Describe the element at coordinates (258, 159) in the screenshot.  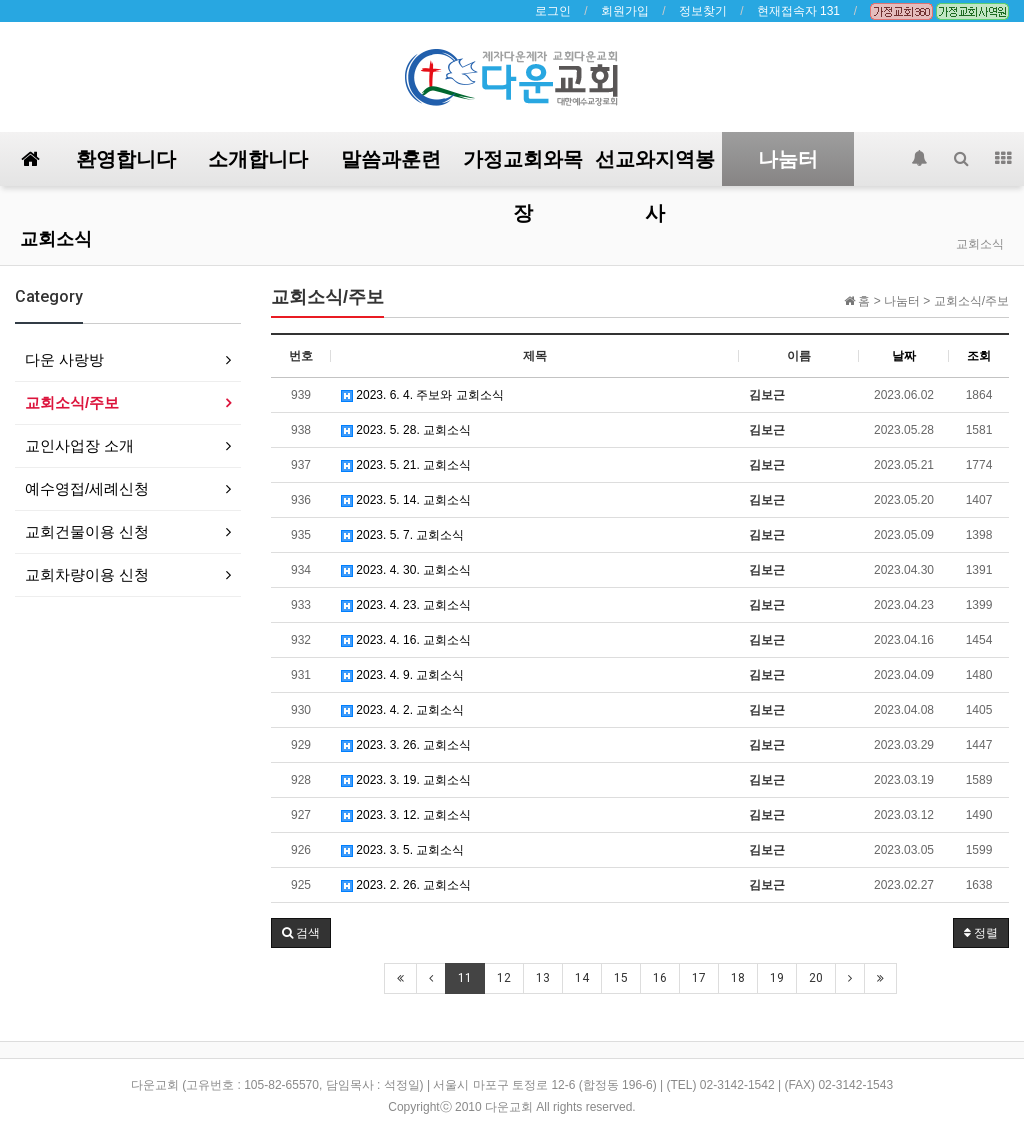
I see `소개합니다` at that location.